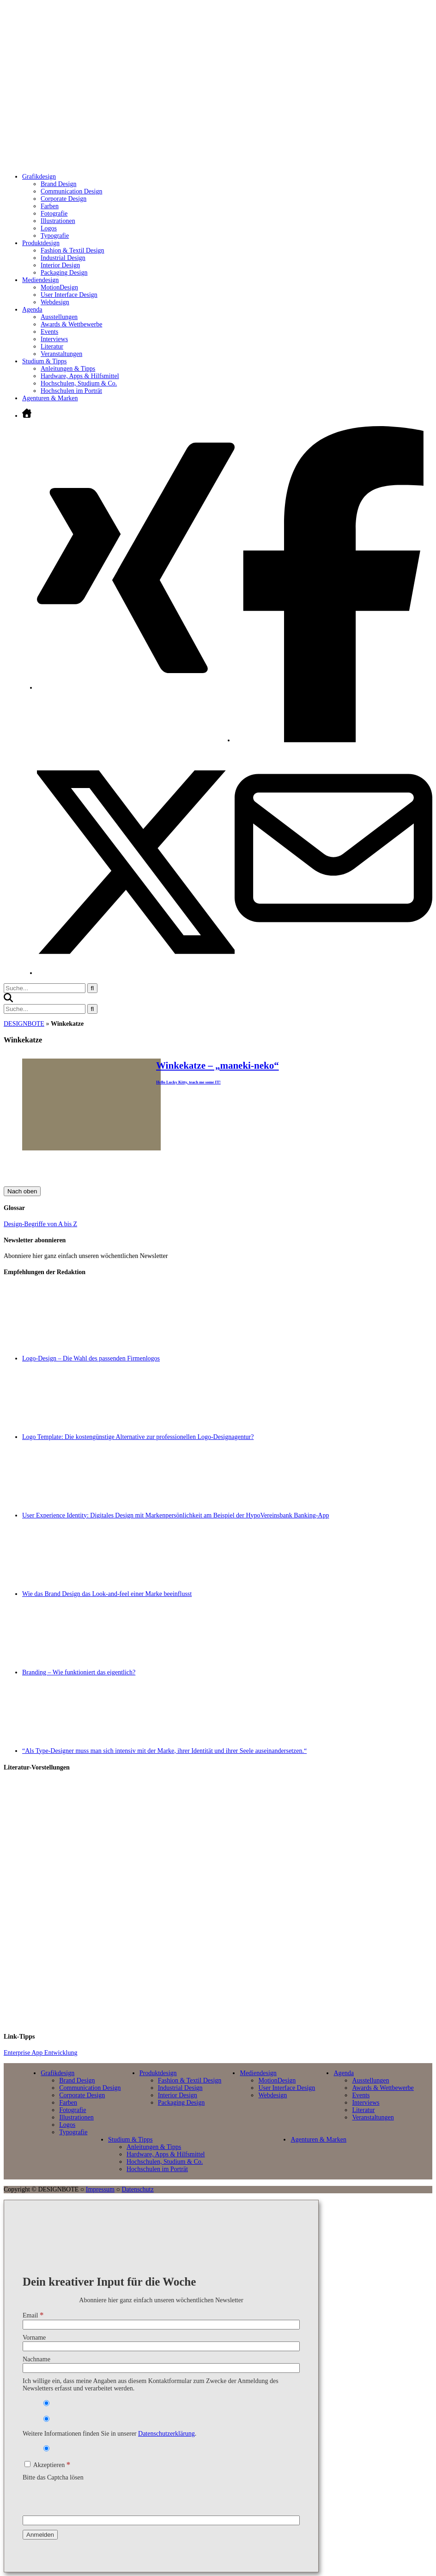 The height and width of the screenshot is (2576, 436). Describe the element at coordinates (22, 1191) in the screenshot. I see `Nach oben` at that location.